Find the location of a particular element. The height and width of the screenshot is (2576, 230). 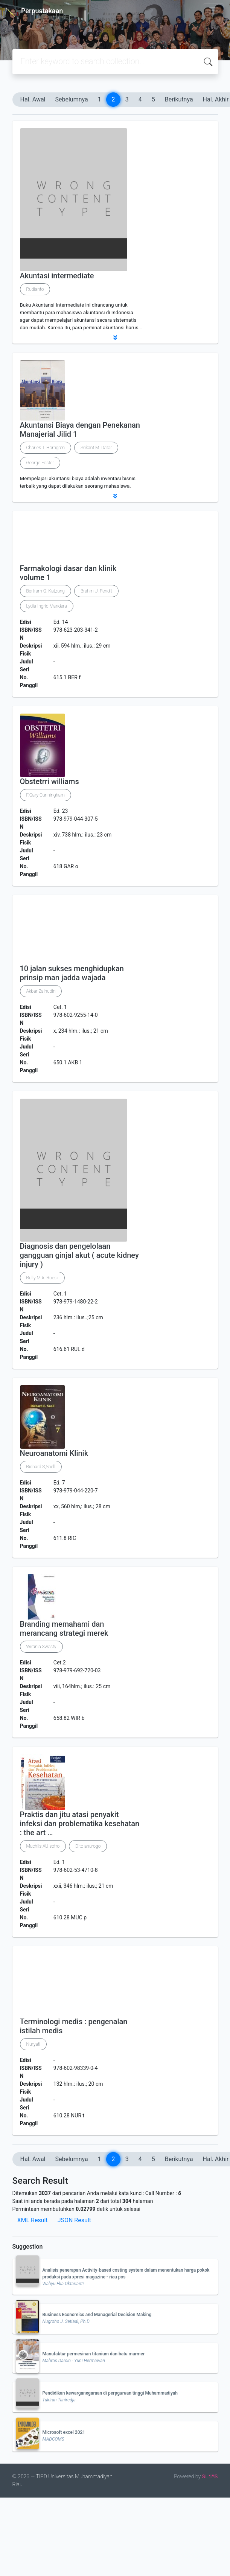

Neuroanatomi Klinik is located at coordinates (54, 1453).